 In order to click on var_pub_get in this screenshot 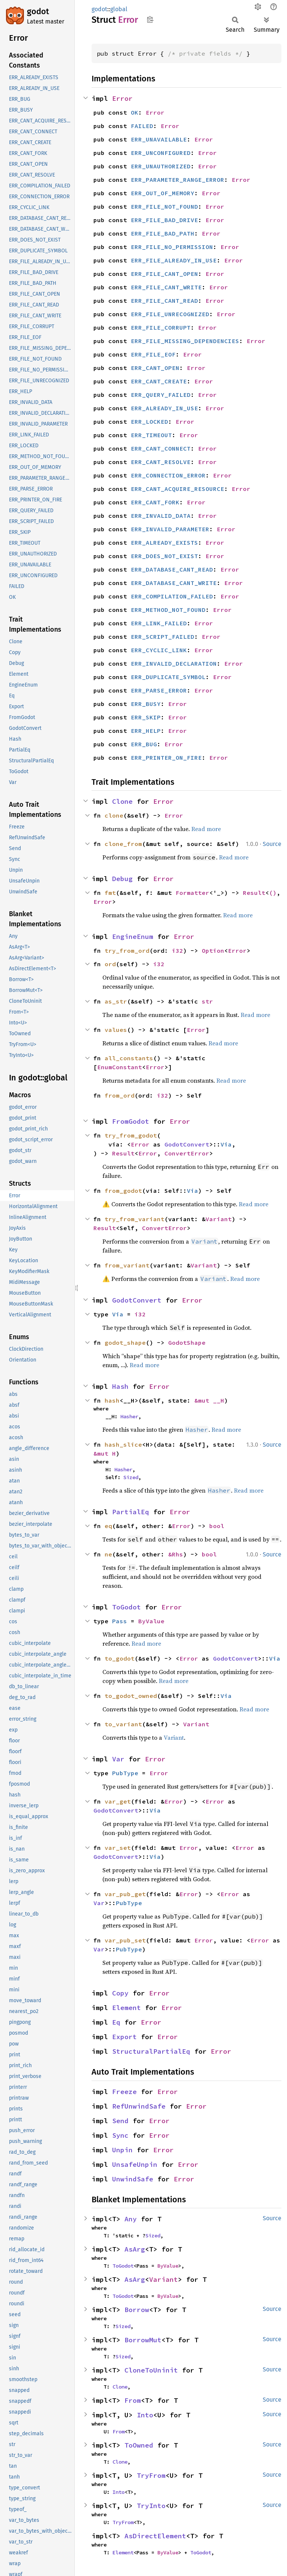, I will do `click(125, 1894)`.